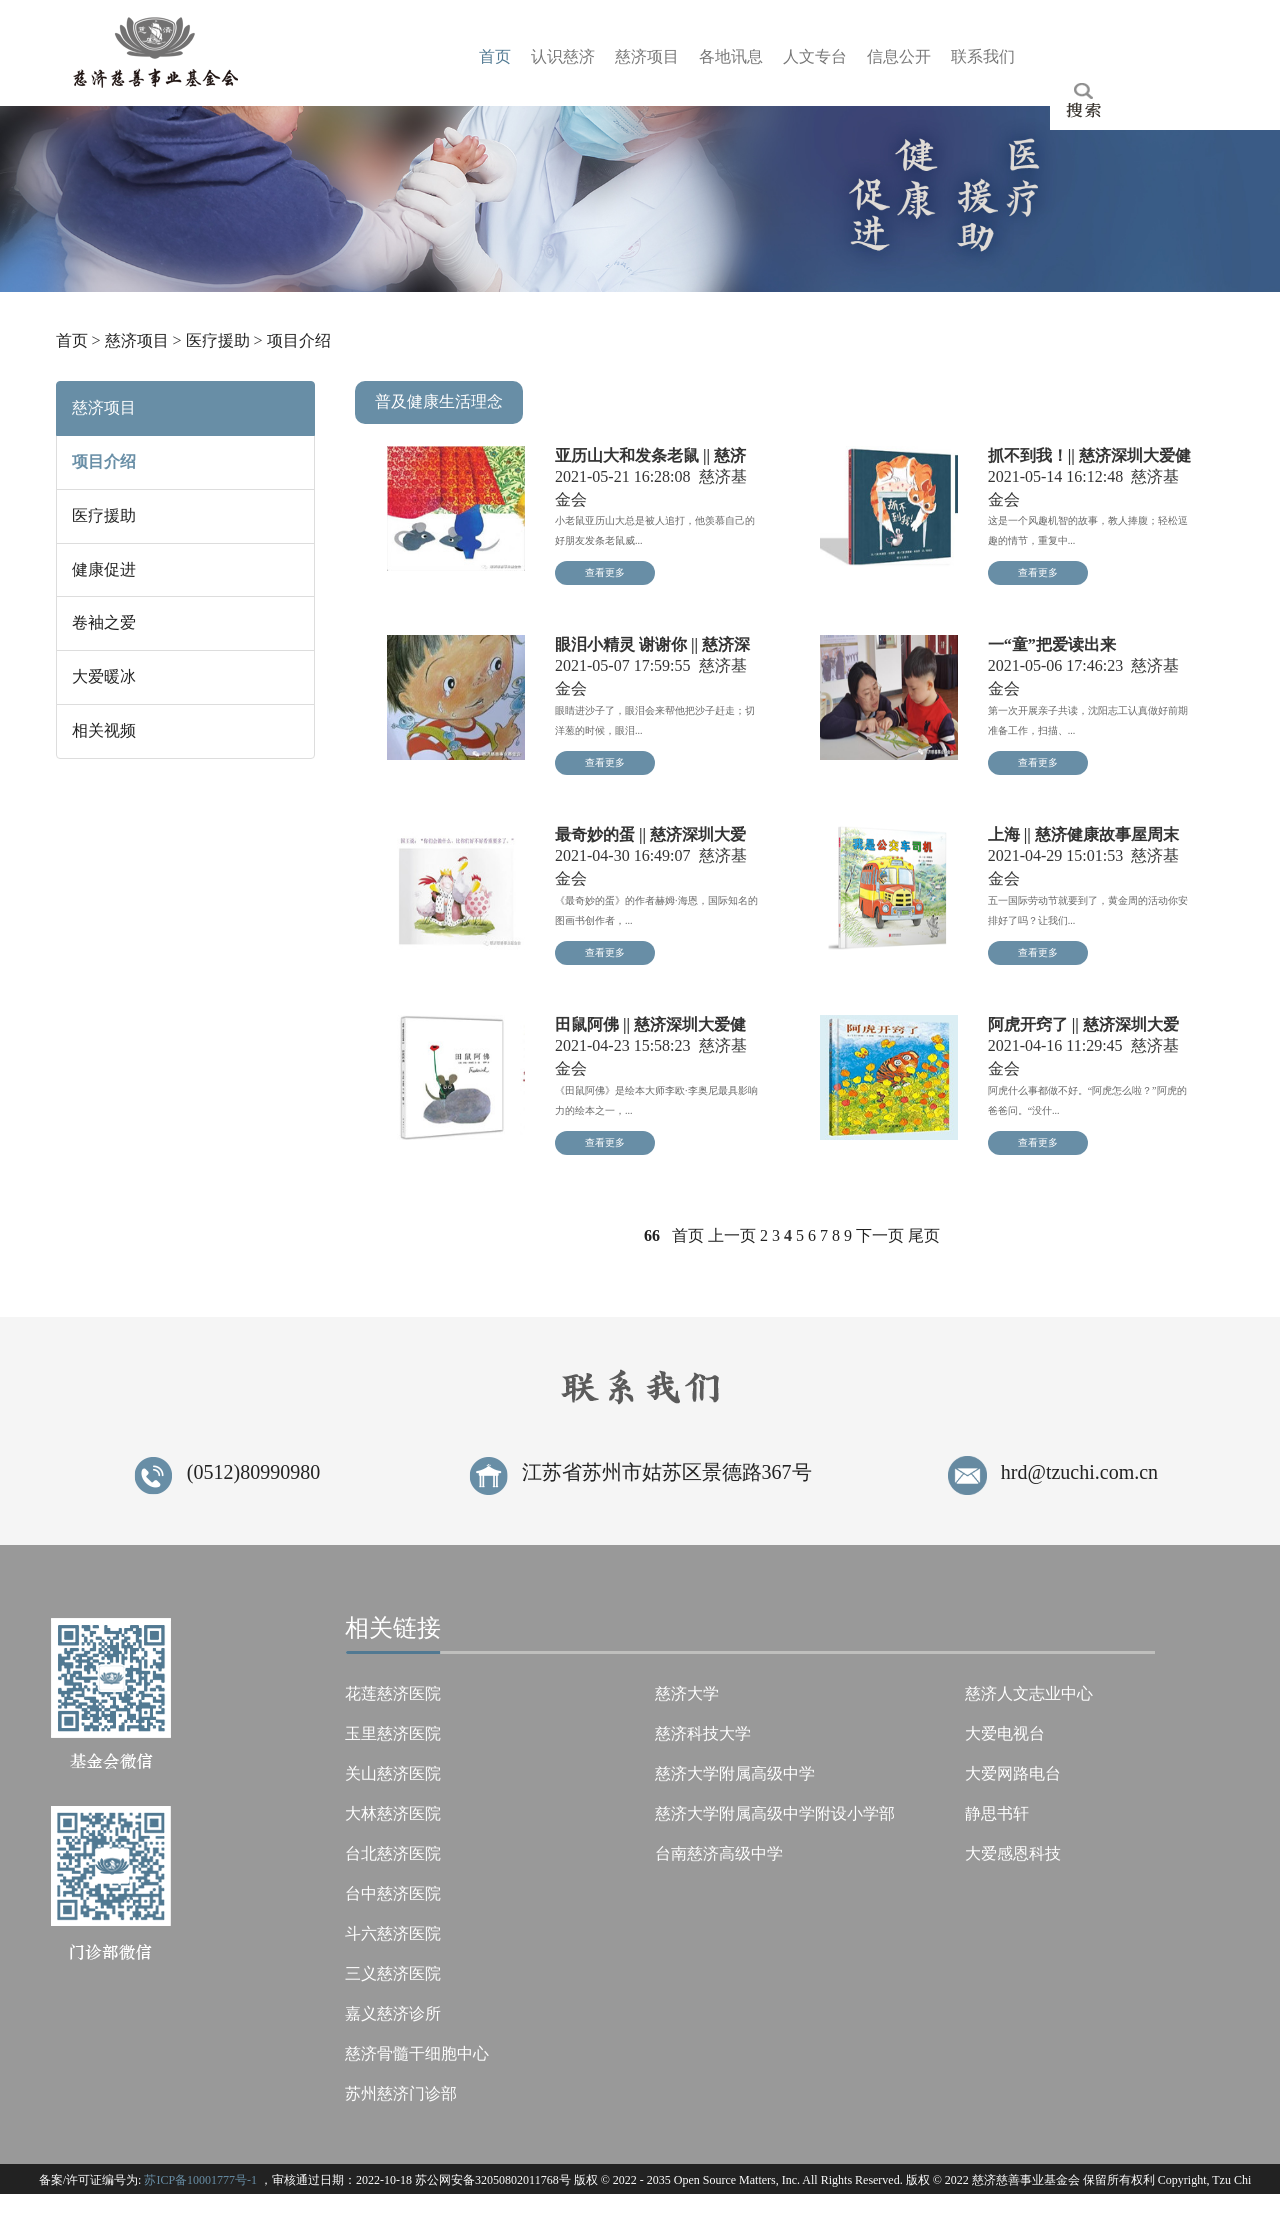 This screenshot has width=1280, height=2226. What do you see at coordinates (137, 340) in the screenshot?
I see `慈济项目` at bounding box center [137, 340].